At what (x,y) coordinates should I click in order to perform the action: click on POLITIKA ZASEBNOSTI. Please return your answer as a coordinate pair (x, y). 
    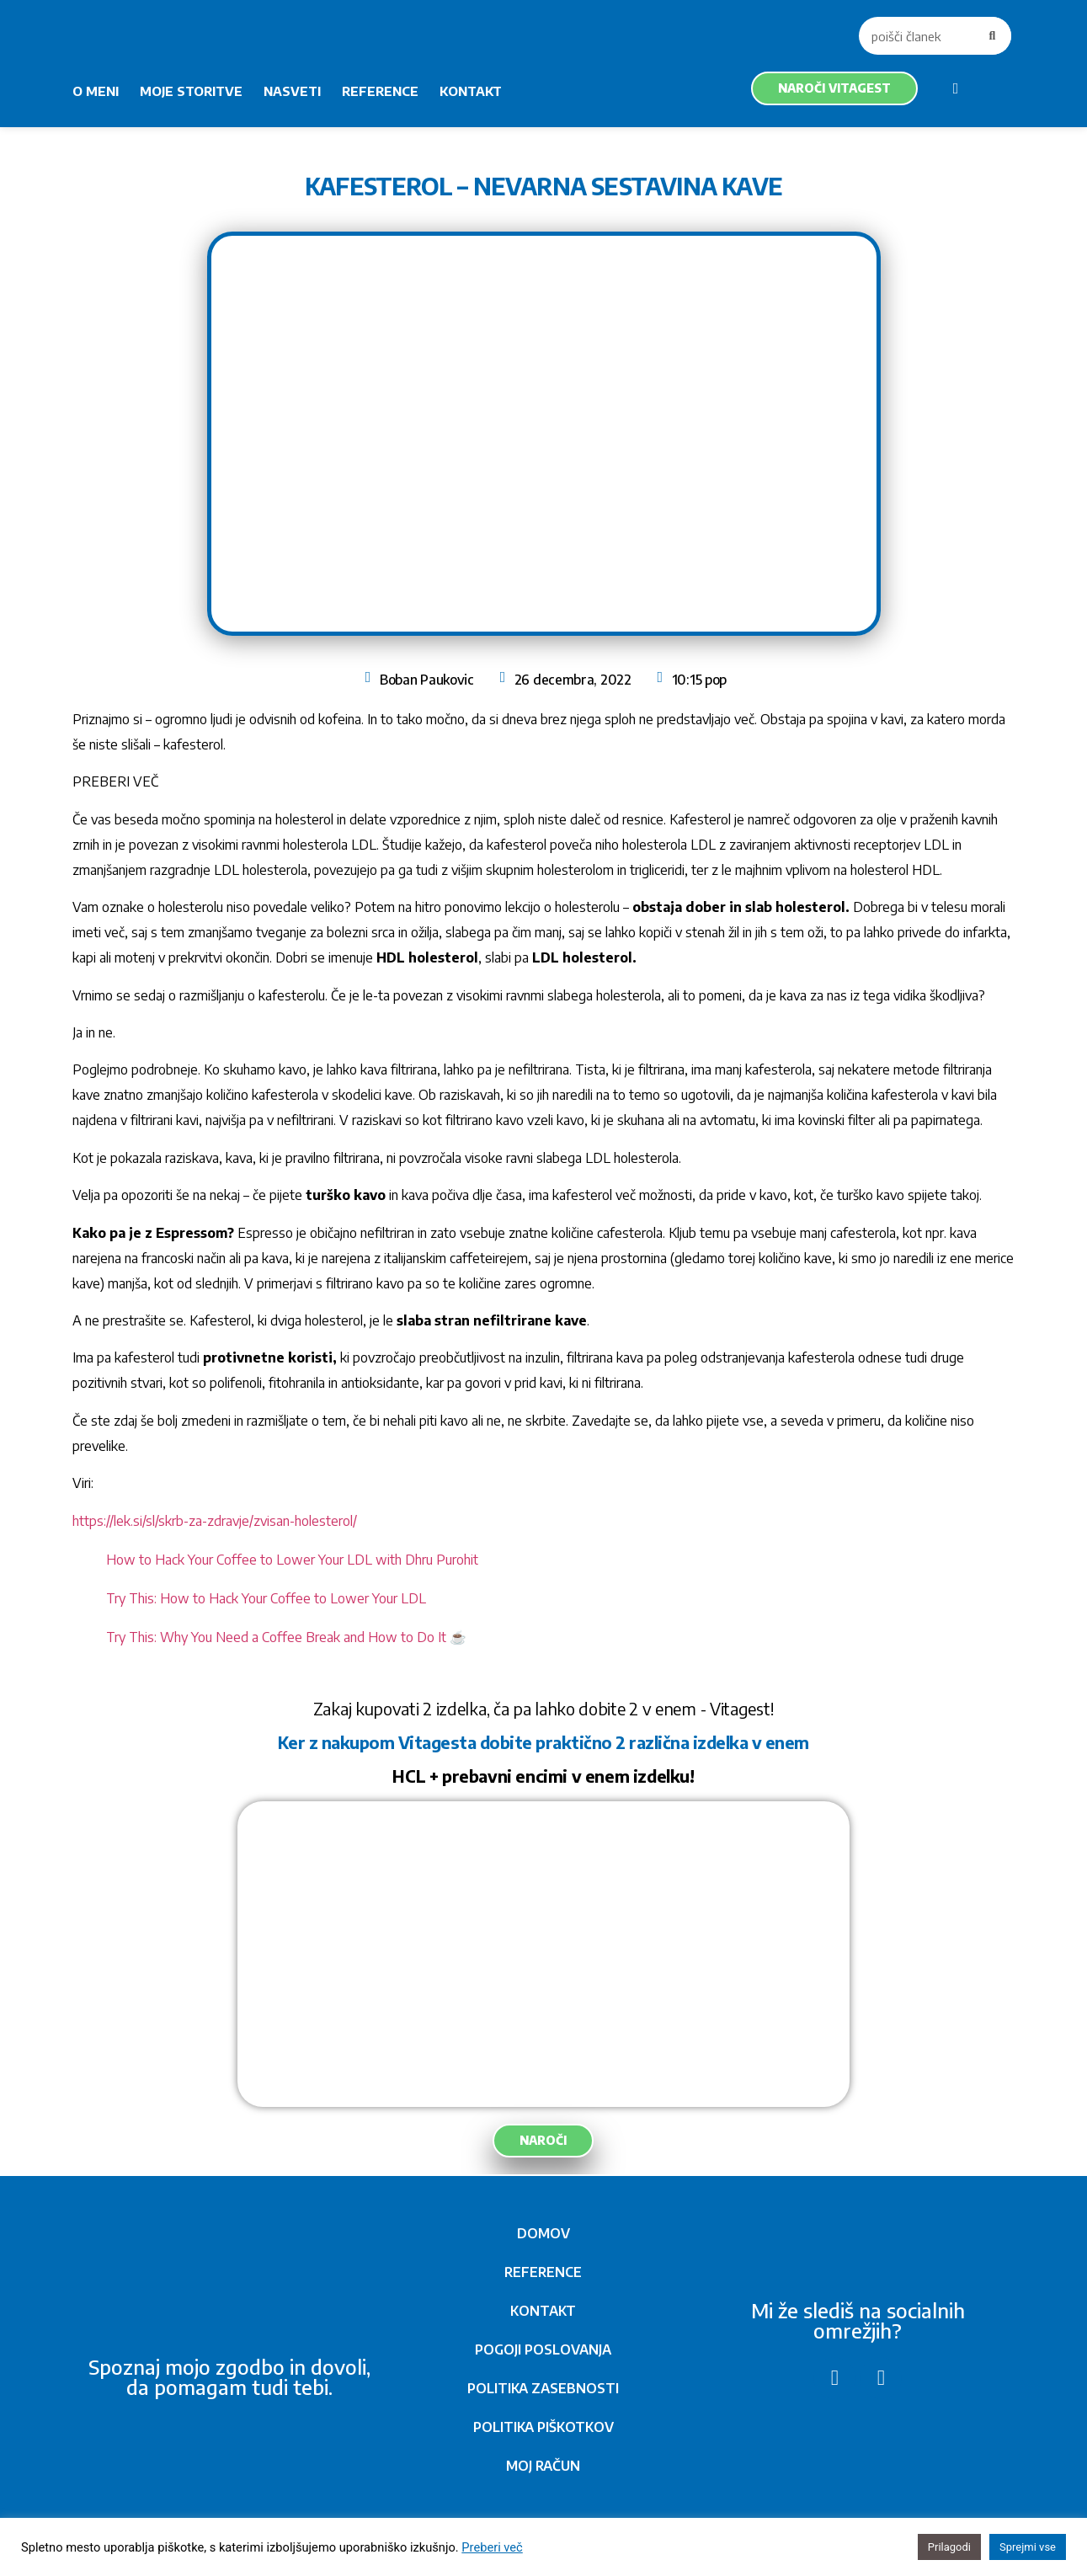
    Looking at the image, I should click on (543, 2388).